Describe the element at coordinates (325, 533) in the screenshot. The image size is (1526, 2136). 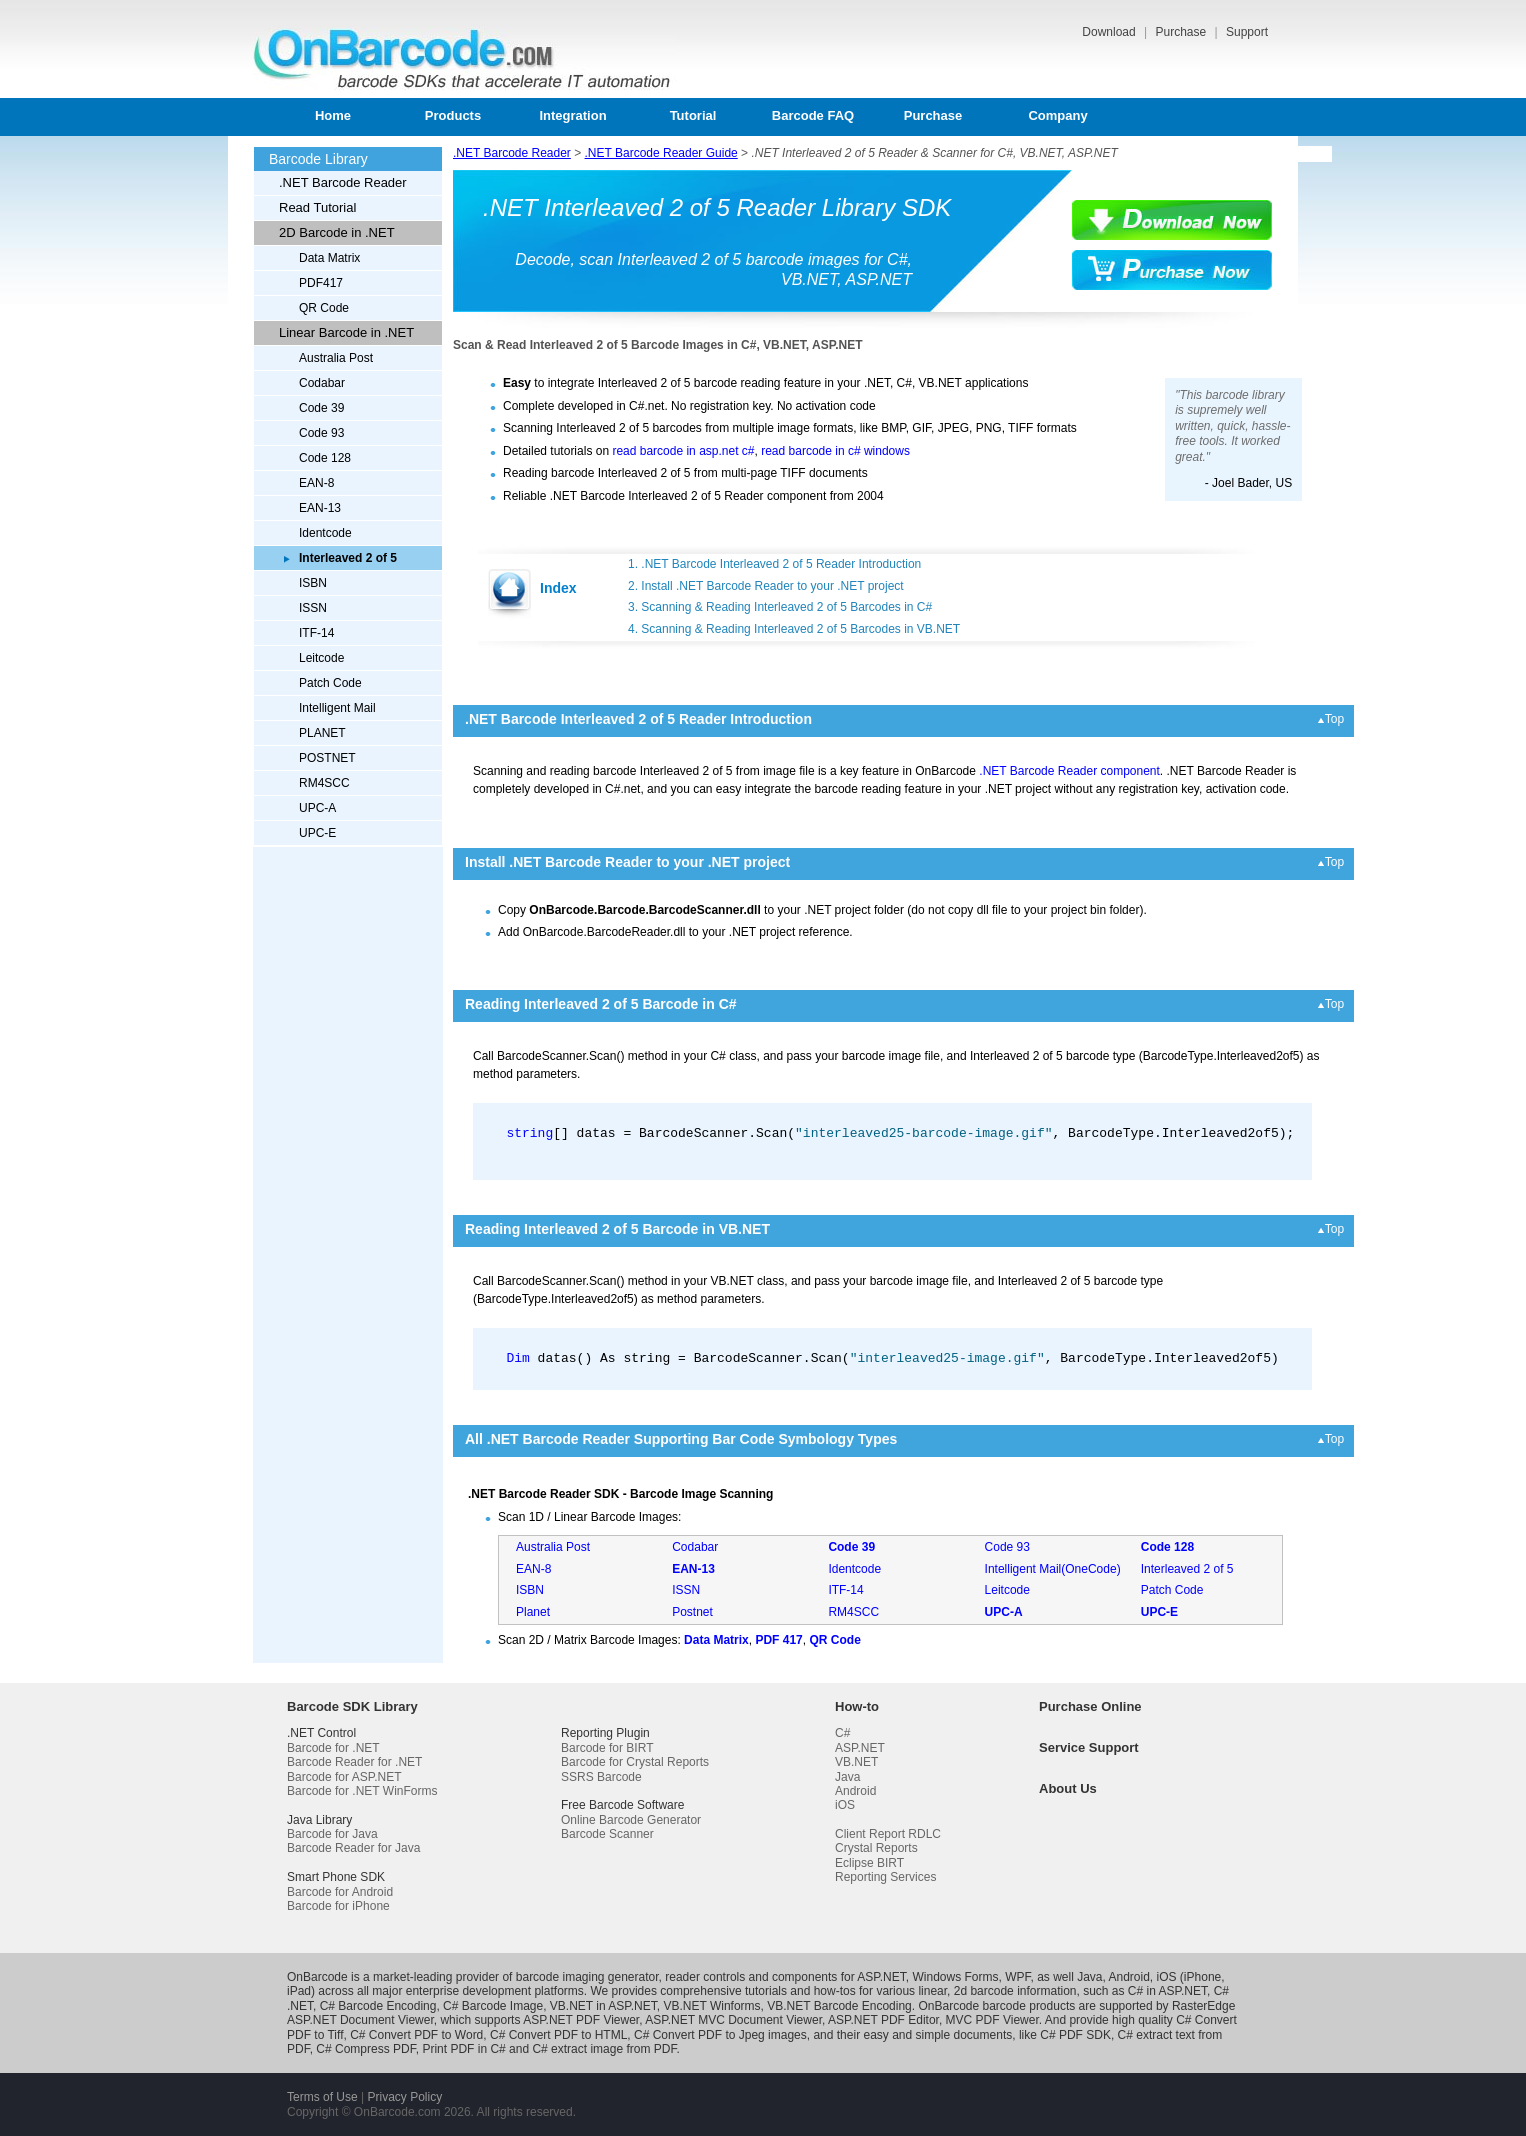
I see `Identcode` at that location.